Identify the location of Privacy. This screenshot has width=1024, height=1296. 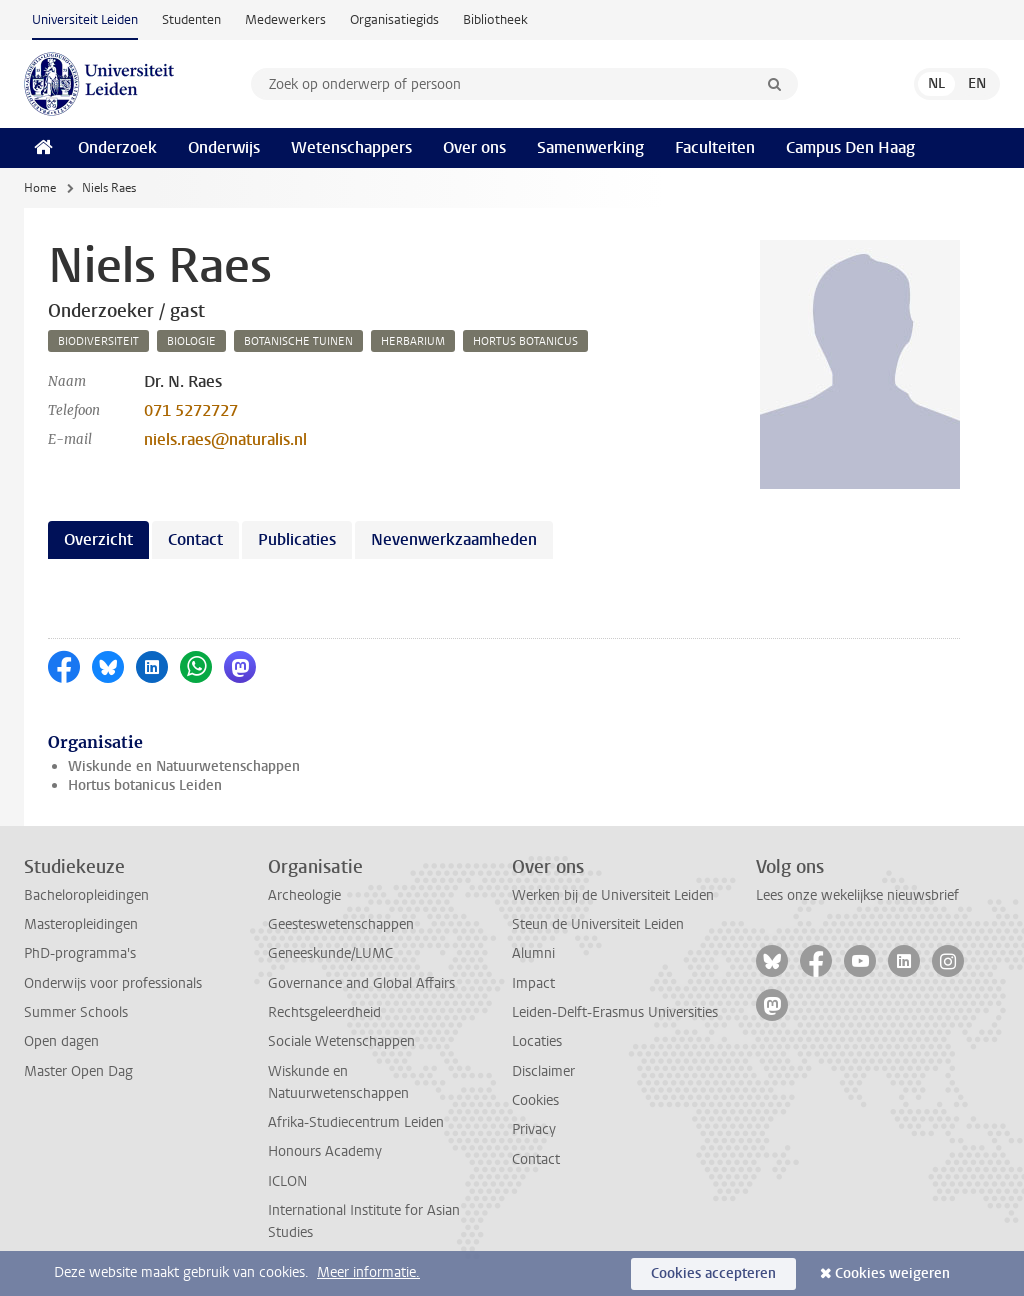
(534, 1129).